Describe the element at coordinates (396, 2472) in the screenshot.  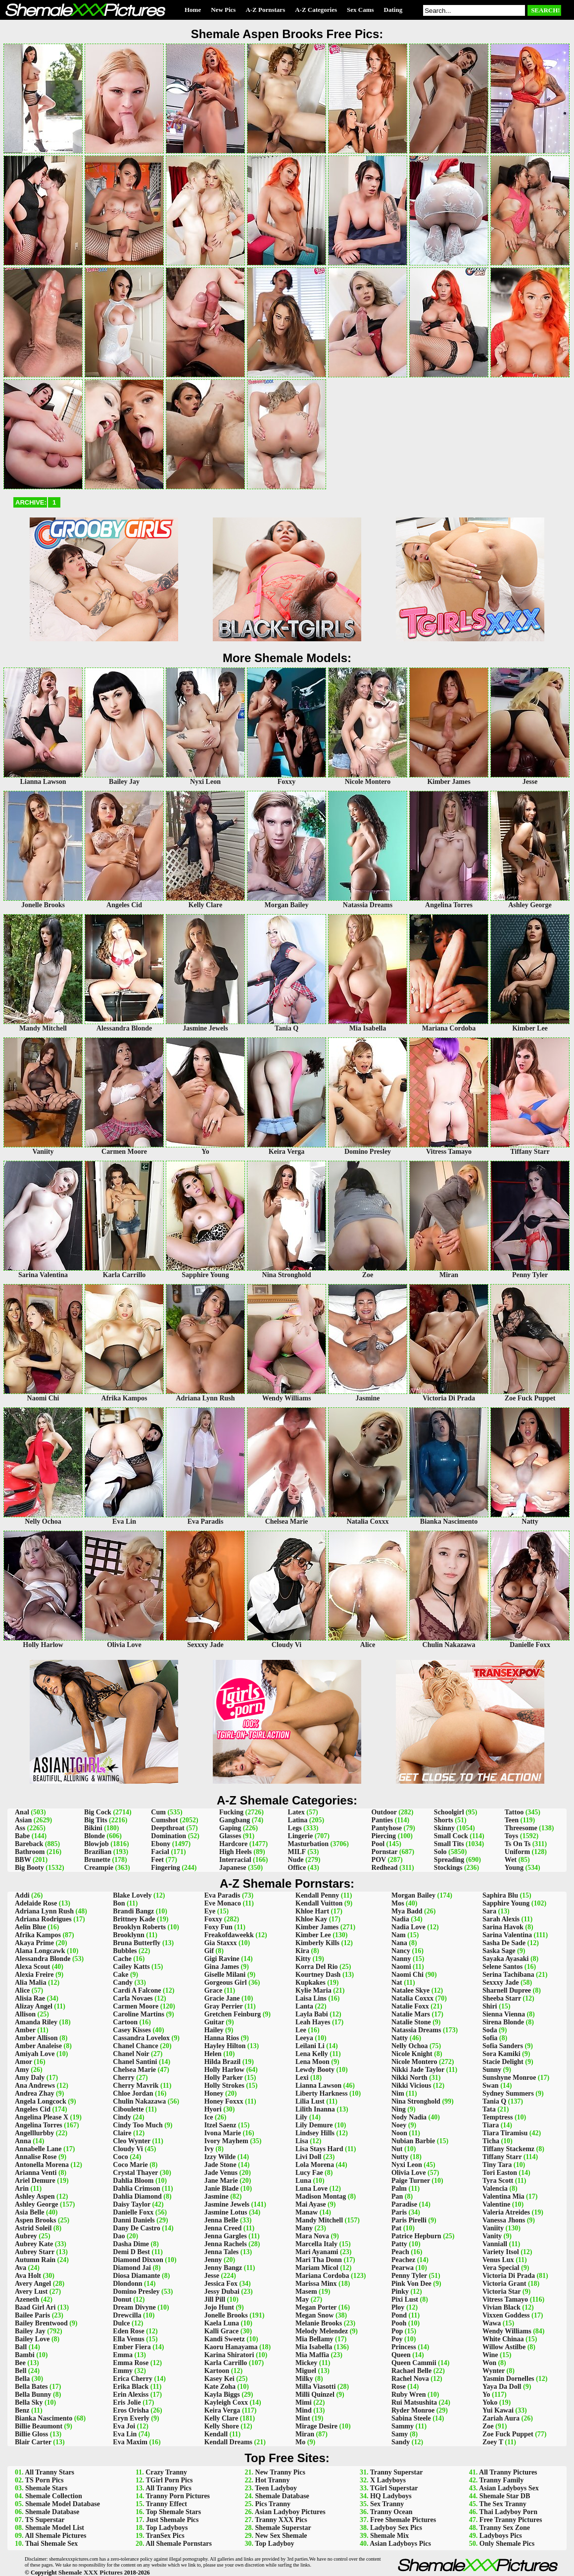
I see `Tranny Superstar` at that location.